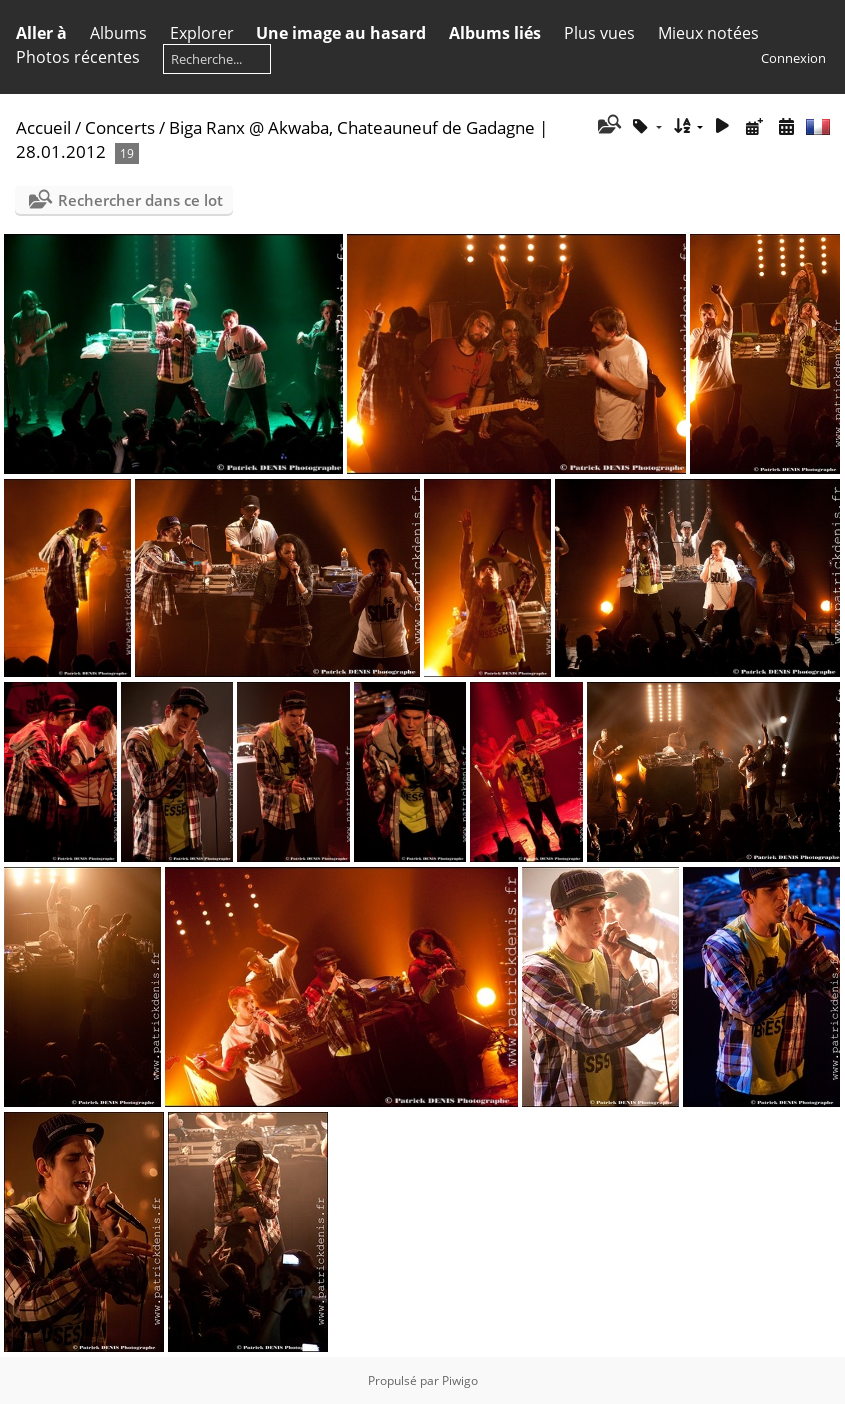 The image size is (845, 1404). What do you see at coordinates (202, 33) in the screenshot?
I see `Explorer` at bounding box center [202, 33].